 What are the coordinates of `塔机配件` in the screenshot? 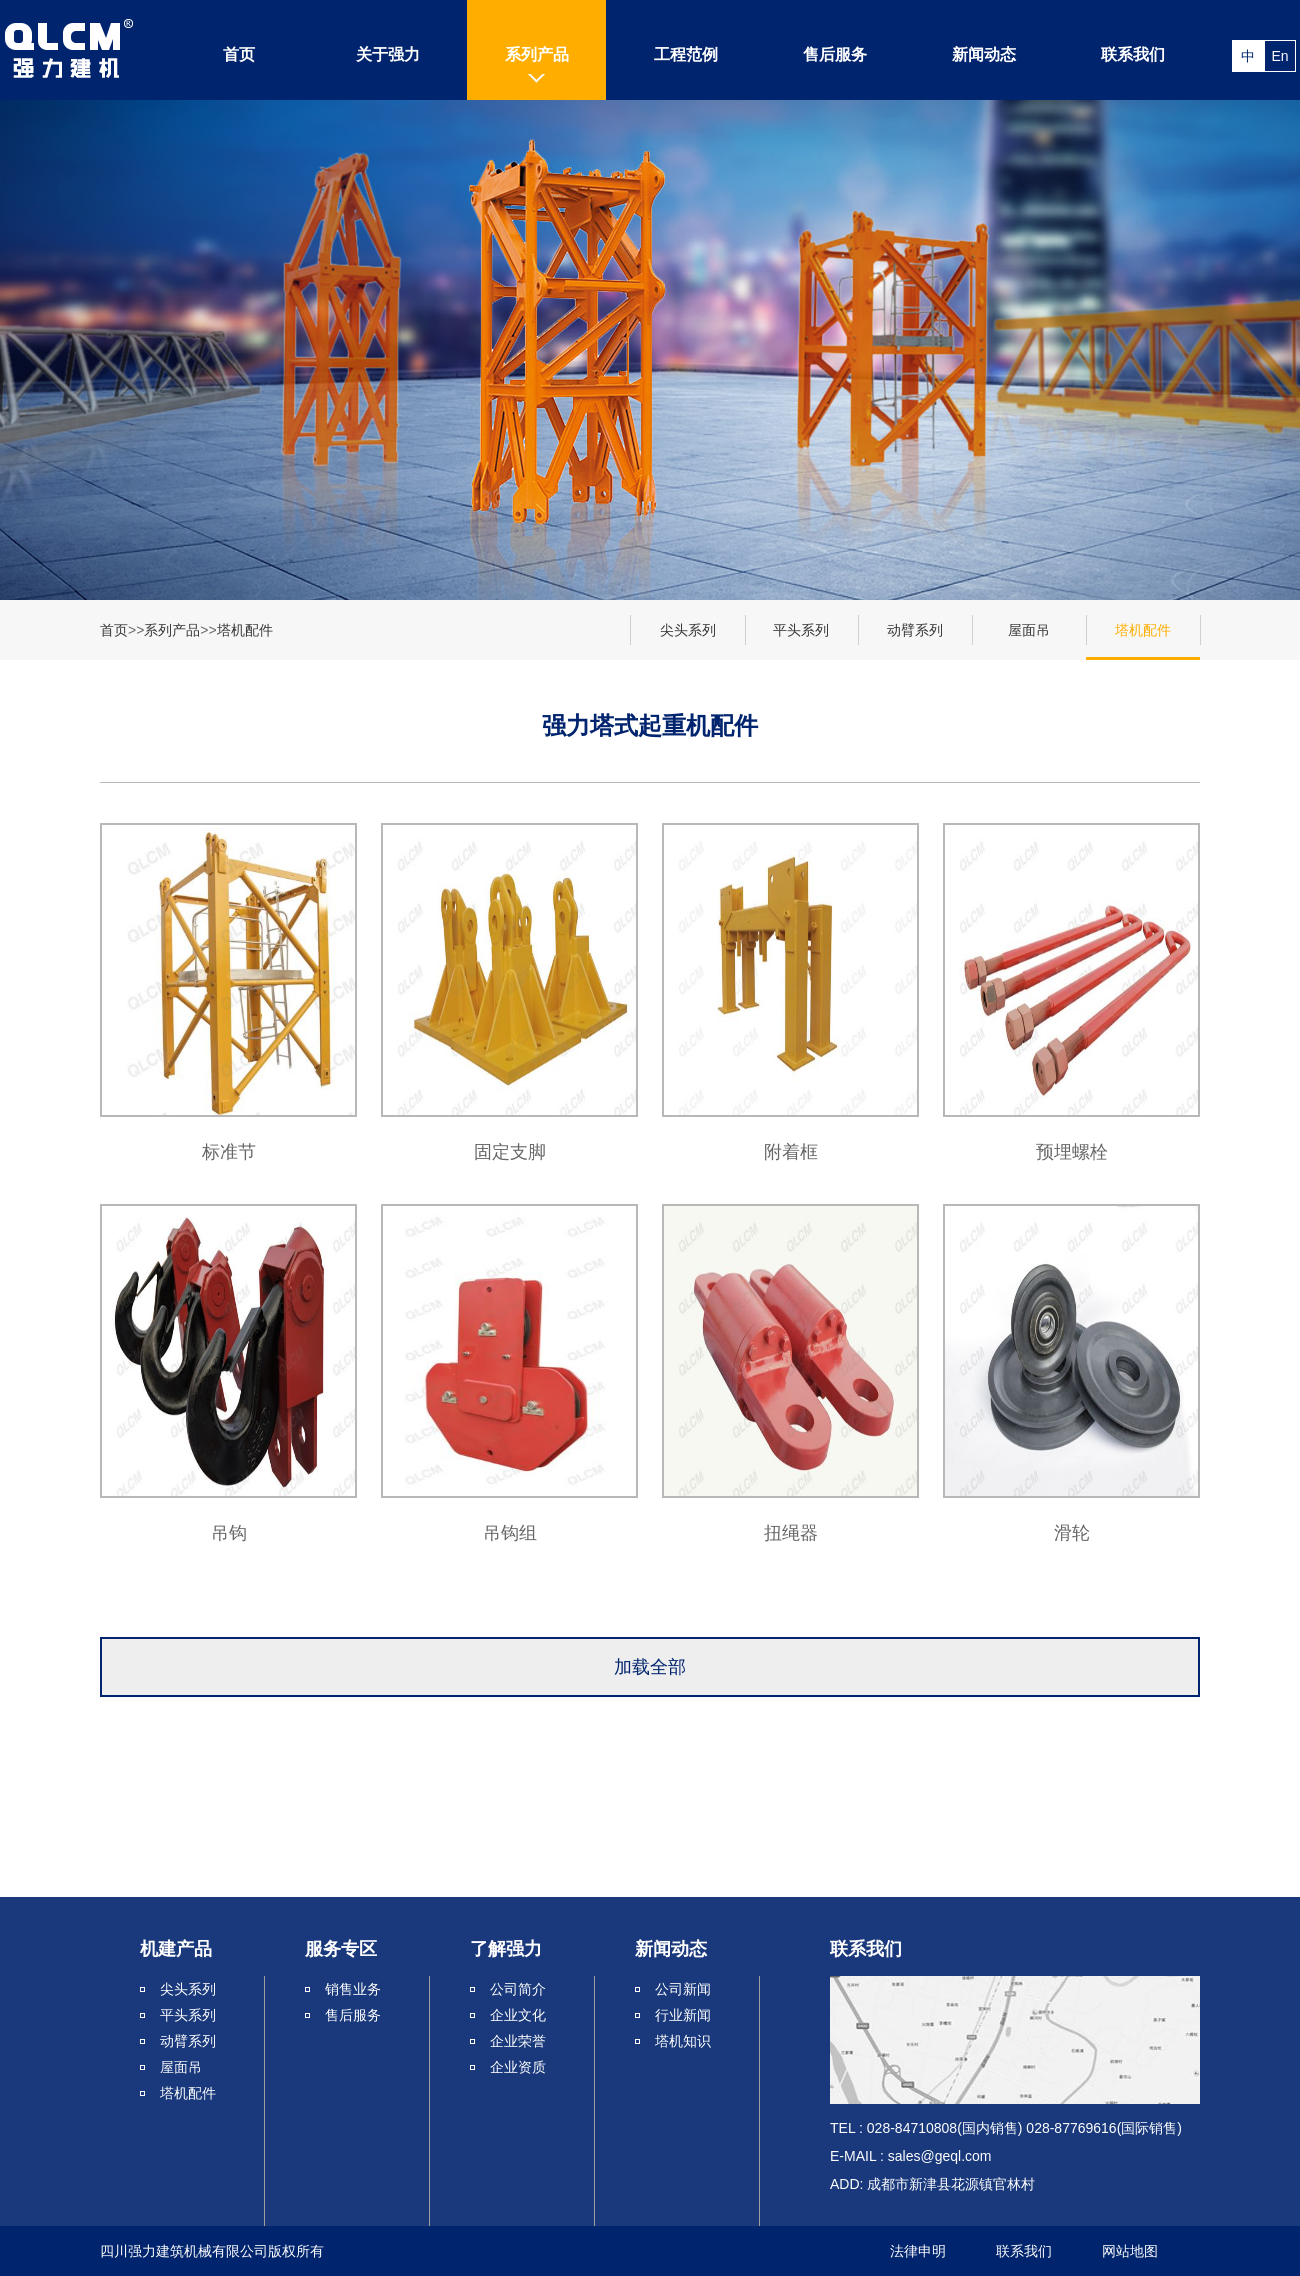 It's located at (245, 630).